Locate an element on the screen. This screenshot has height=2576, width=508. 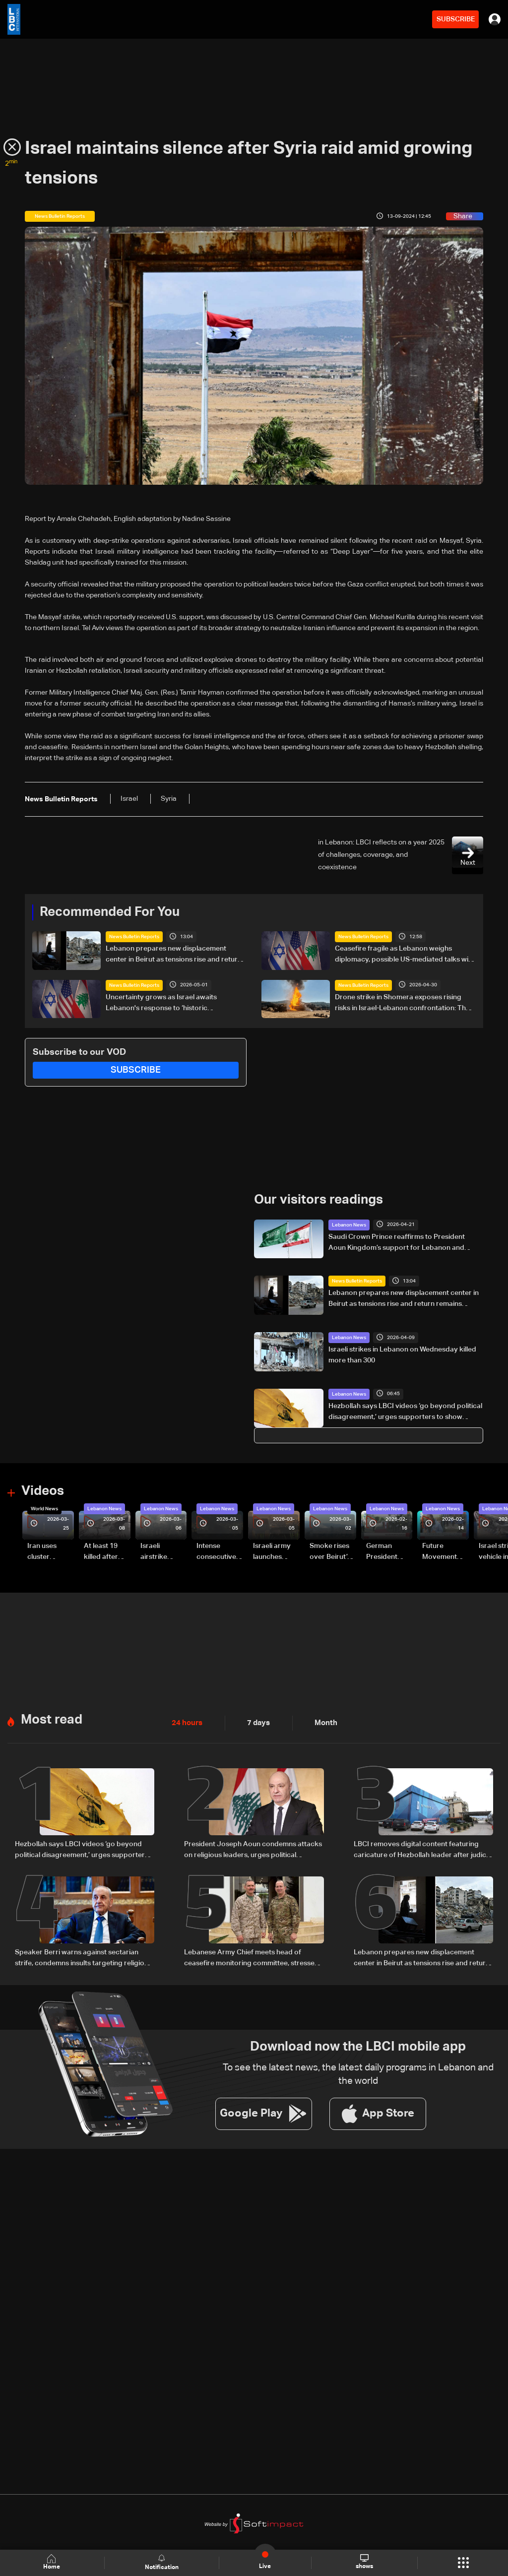
Iran uses cluster bombs to target Israel: AiTelly explains what happens when a missile is intercepted—Video is located at coordinates (50, 1552).